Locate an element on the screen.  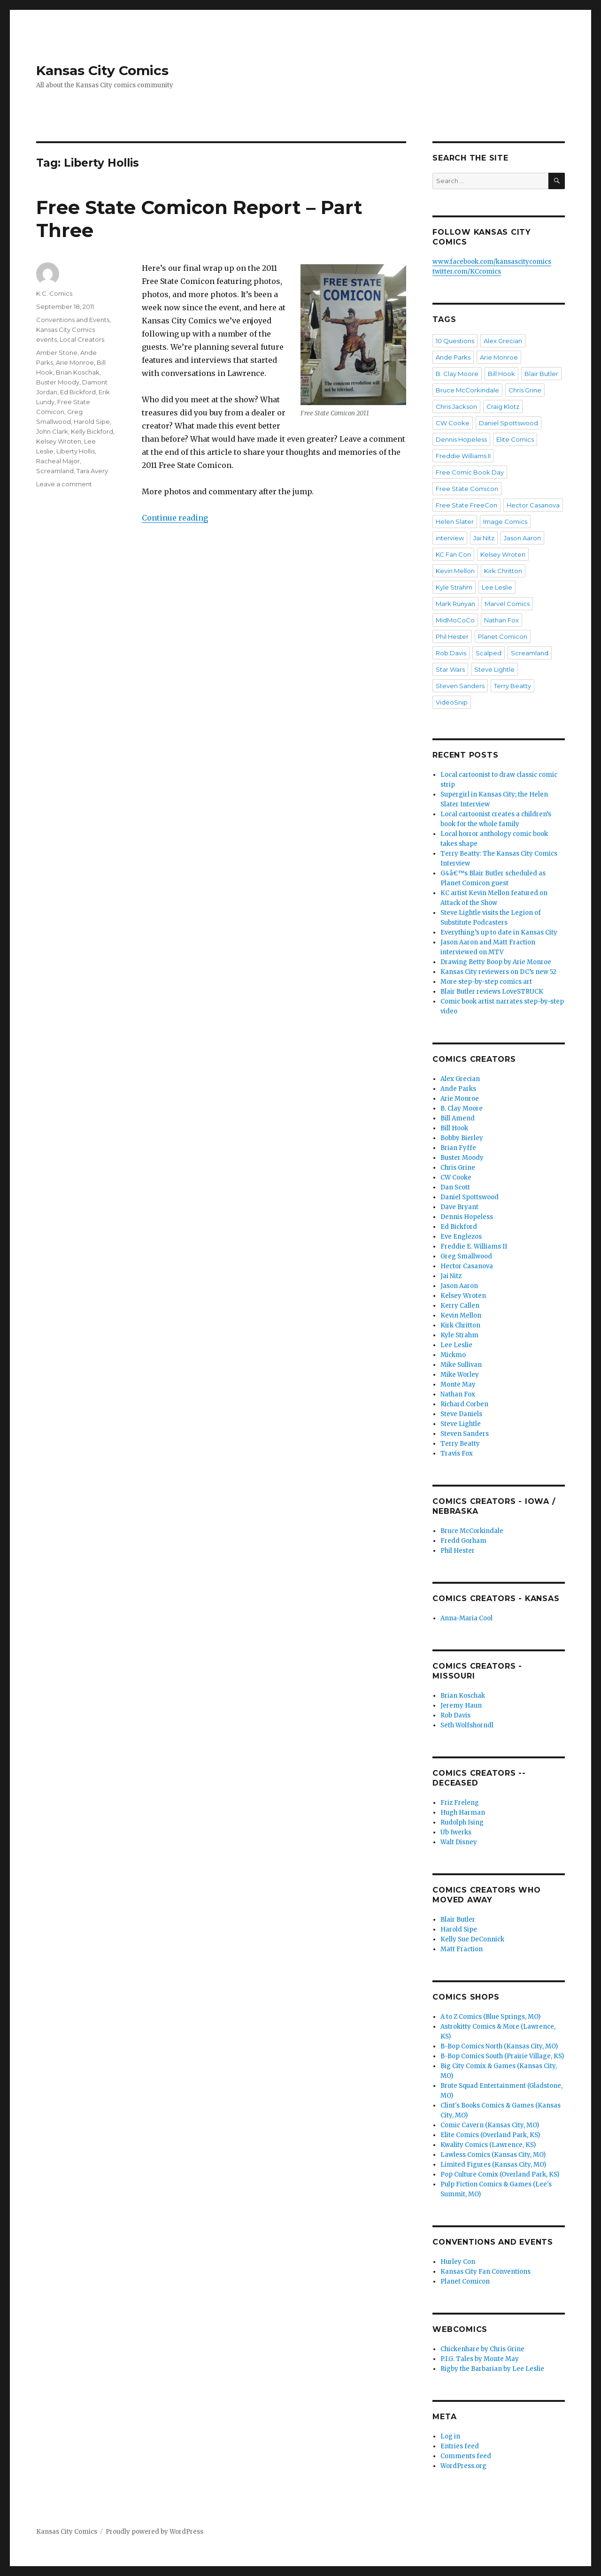
Tara Avery is located at coordinates (92, 471).